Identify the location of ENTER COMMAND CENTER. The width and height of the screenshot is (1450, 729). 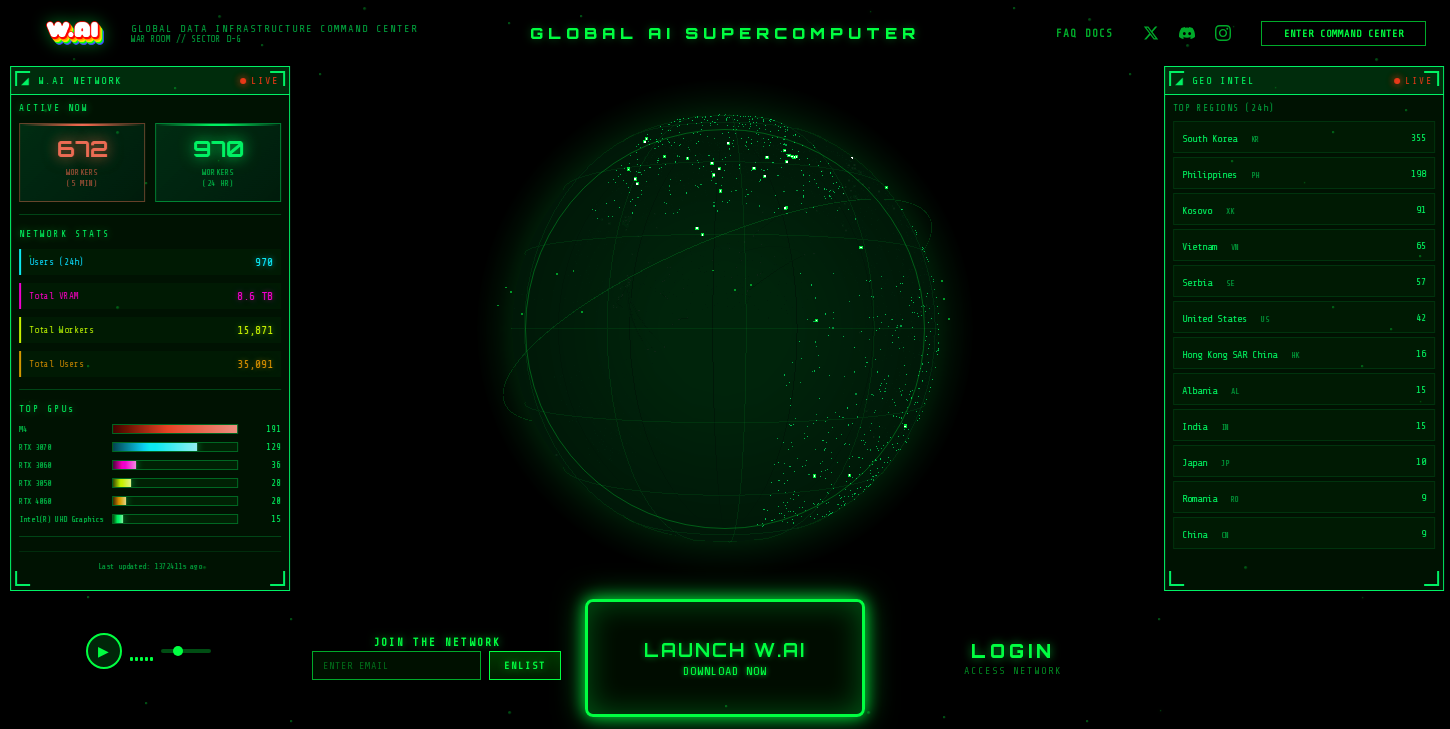
(1344, 33).